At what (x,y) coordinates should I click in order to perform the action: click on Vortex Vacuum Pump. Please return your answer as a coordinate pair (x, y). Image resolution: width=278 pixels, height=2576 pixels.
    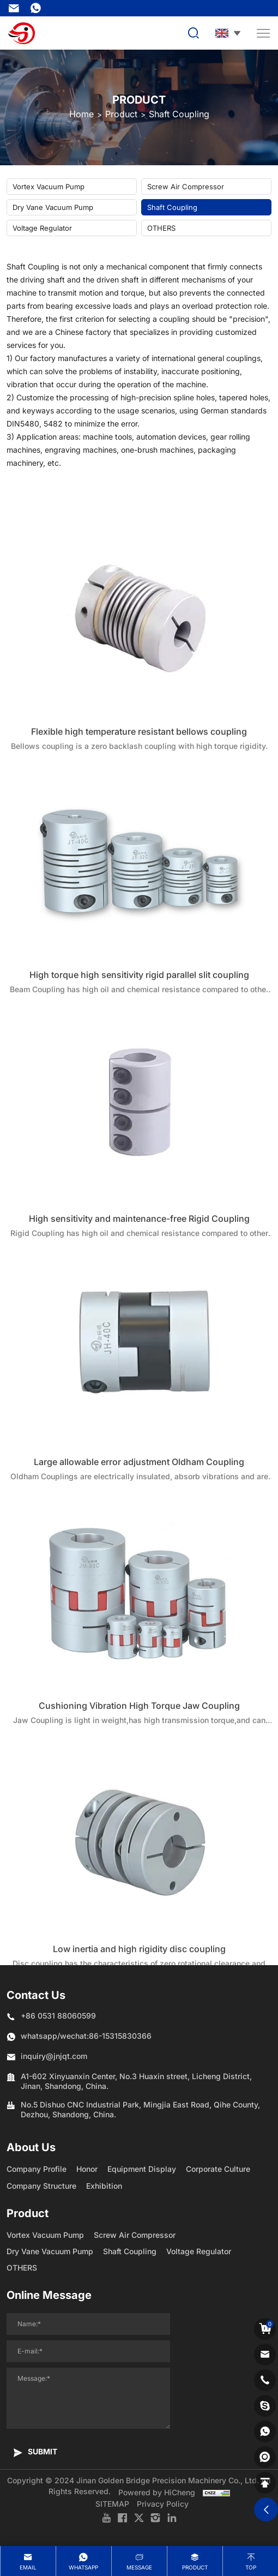
    Looking at the image, I should click on (48, 186).